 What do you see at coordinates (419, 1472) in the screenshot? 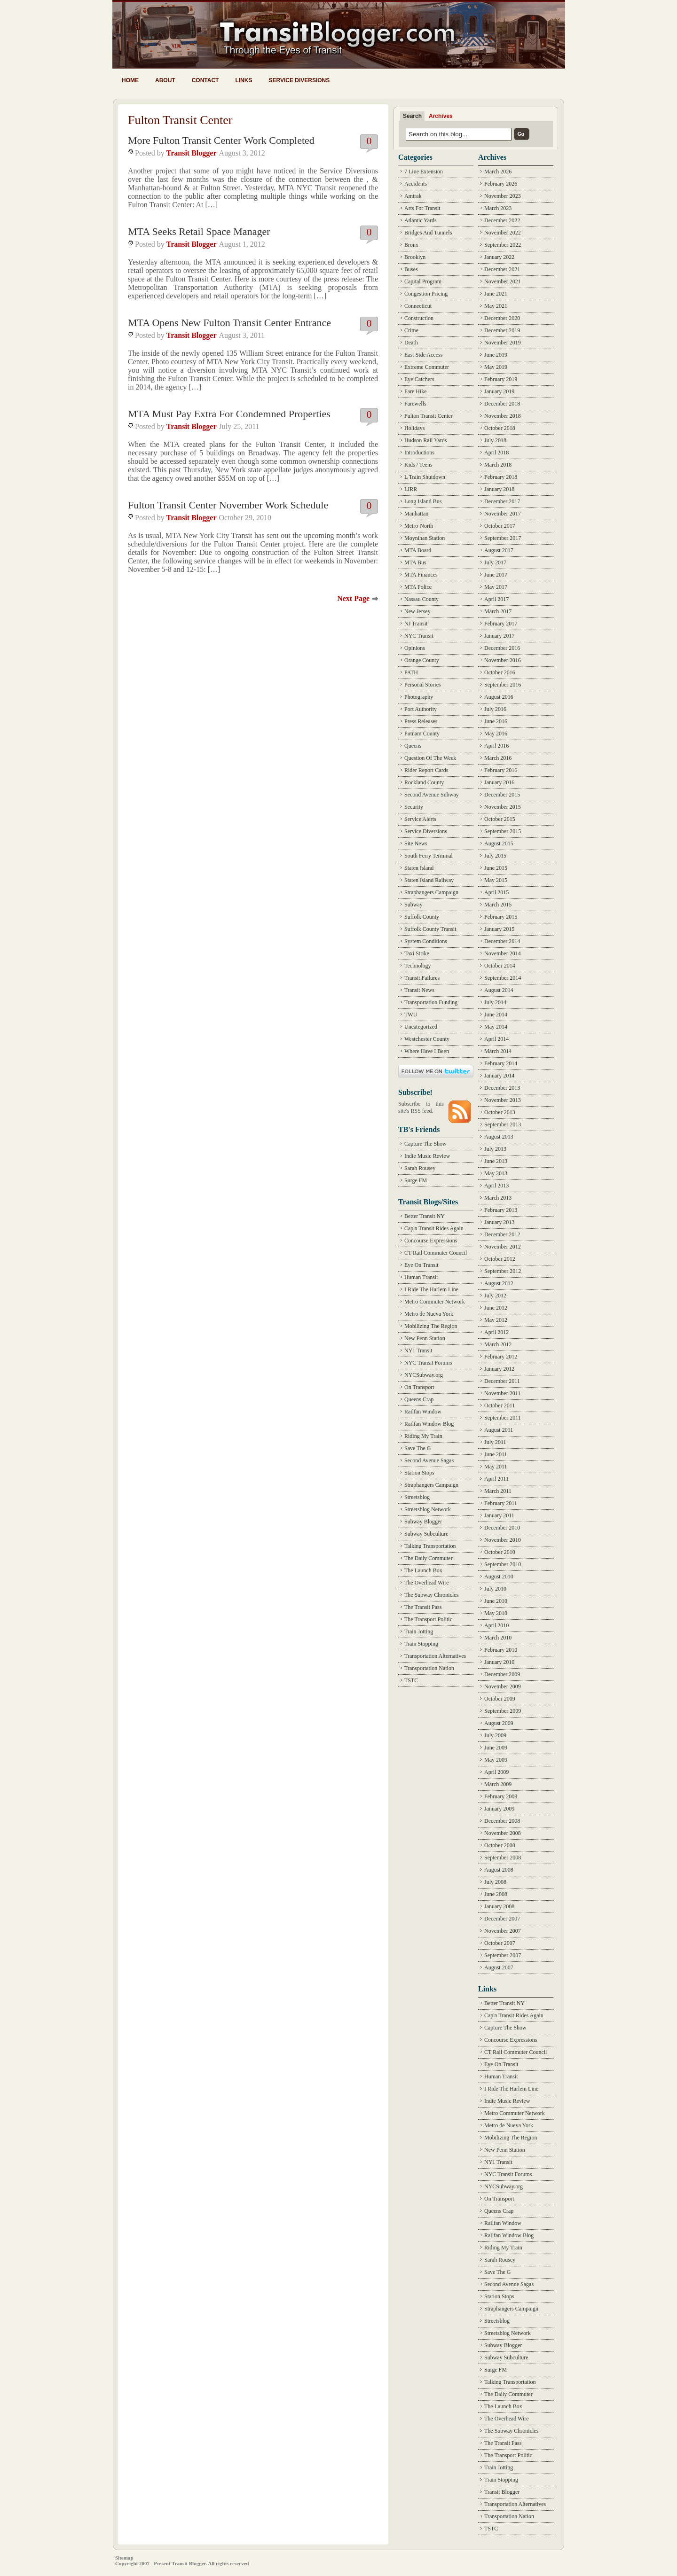
I see `Station Stops` at bounding box center [419, 1472].